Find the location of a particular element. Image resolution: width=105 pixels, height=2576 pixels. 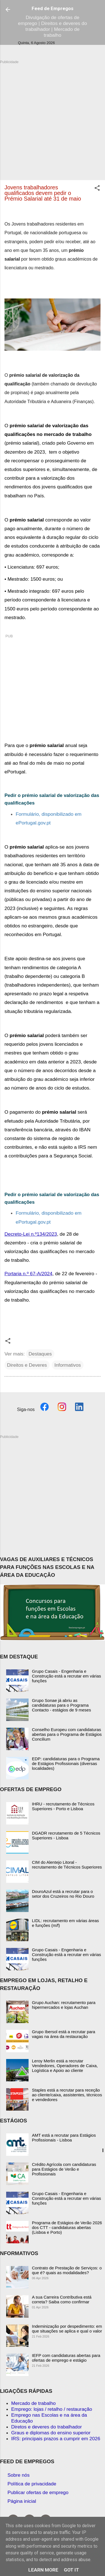

Crédito Agrícola com candidaturas para Estágios de Verão e Profissionais is located at coordinates (64, 2169).